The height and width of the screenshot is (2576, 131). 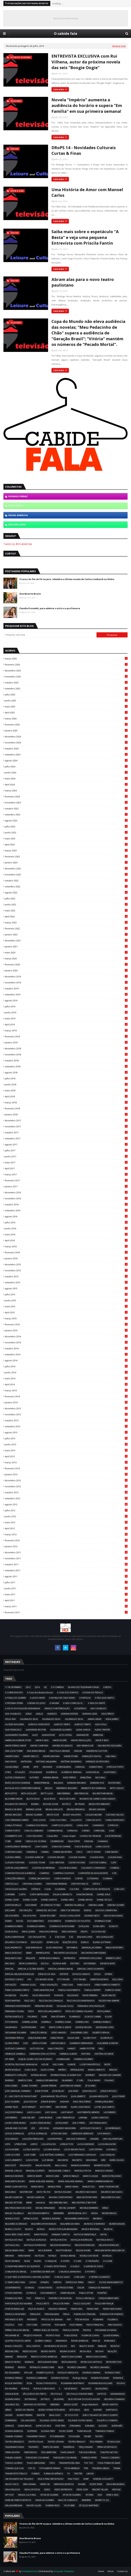 What do you see at coordinates (80, 2420) in the screenshot?
I see `SOLANGE CASTRO NEVES.` at bounding box center [80, 2420].